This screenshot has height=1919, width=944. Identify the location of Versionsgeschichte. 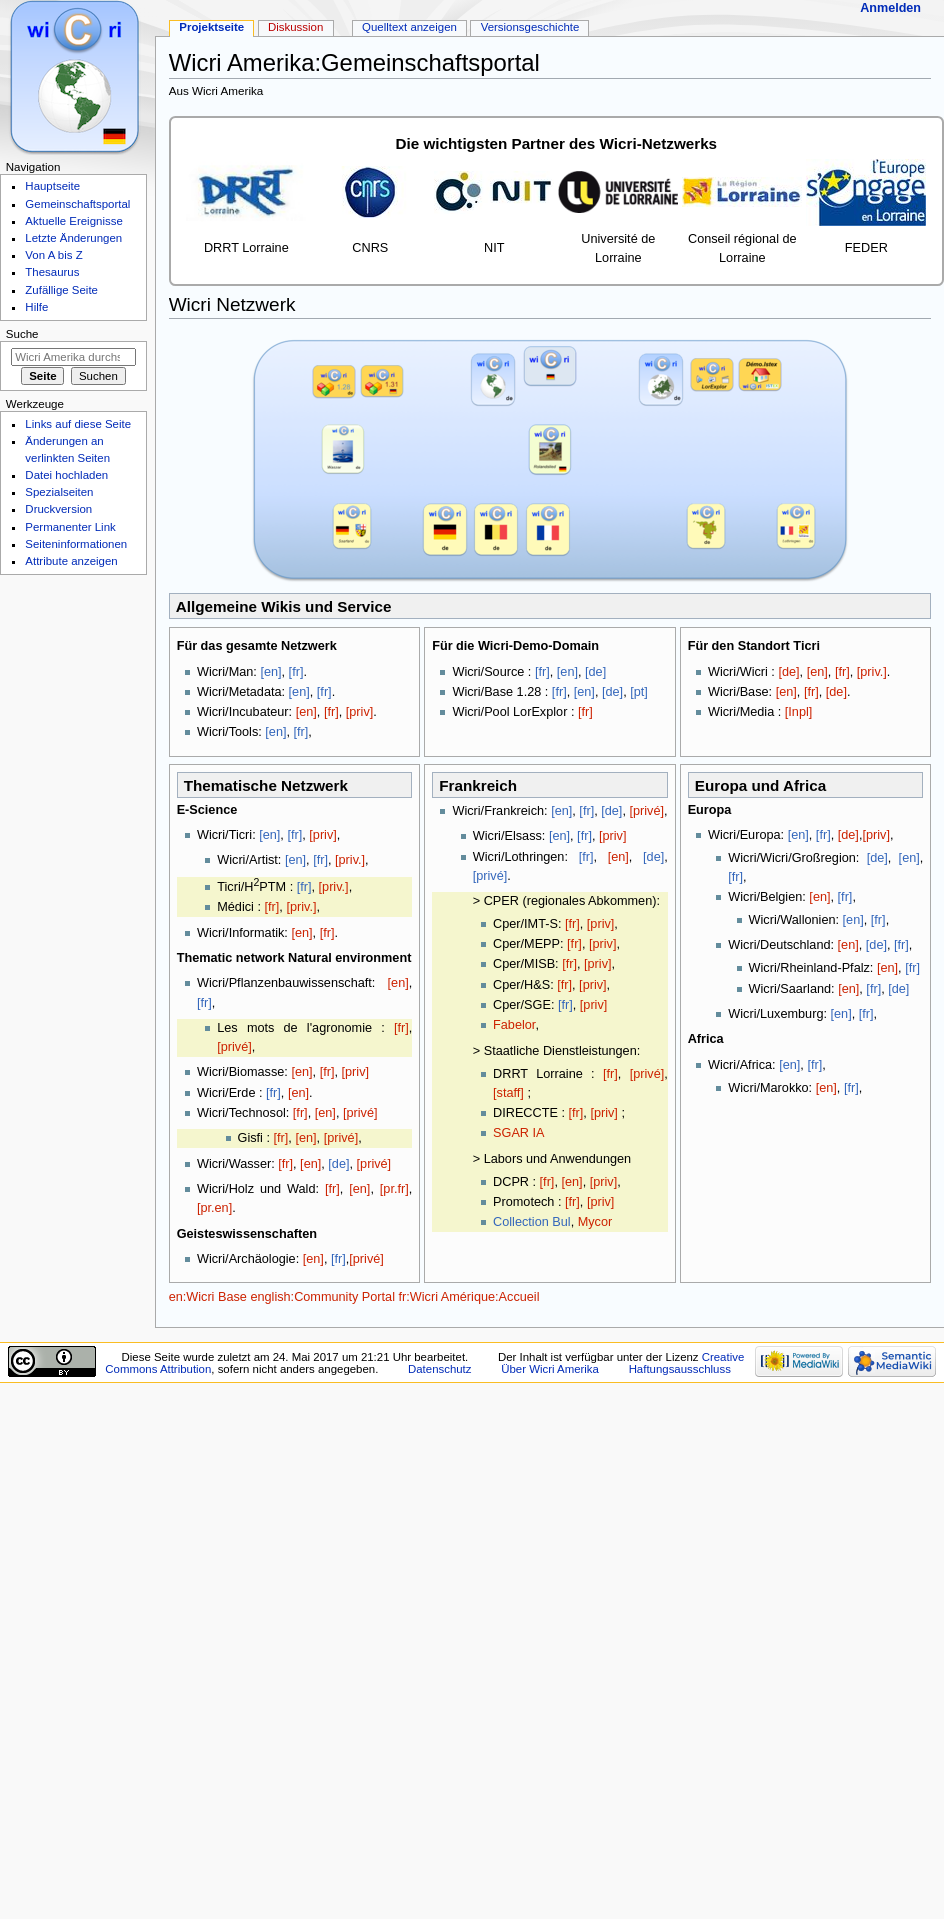
(530, 27).